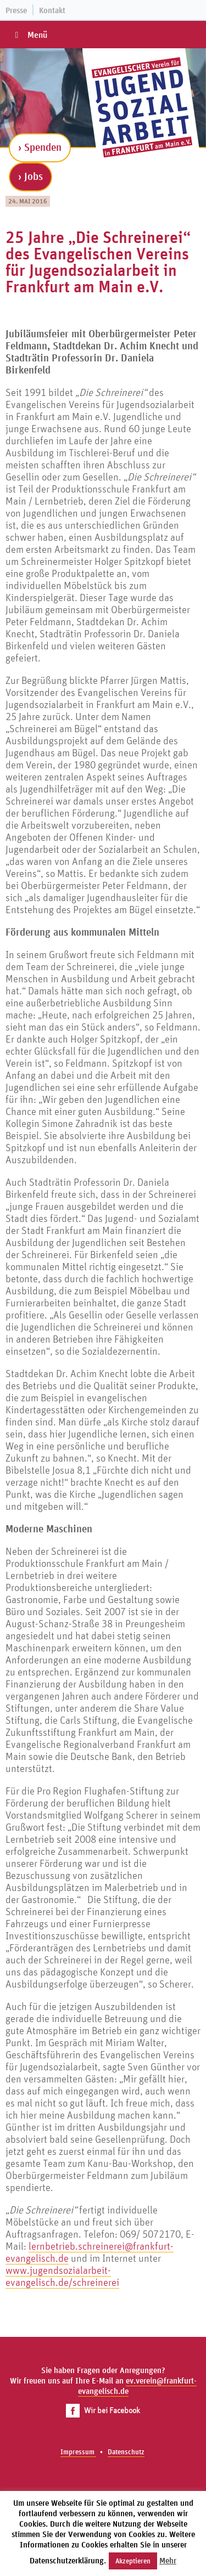  What do you see at coordinates (40, 147) in the screenshot?
I see `› Spenden` at bounding box center [40, 147].